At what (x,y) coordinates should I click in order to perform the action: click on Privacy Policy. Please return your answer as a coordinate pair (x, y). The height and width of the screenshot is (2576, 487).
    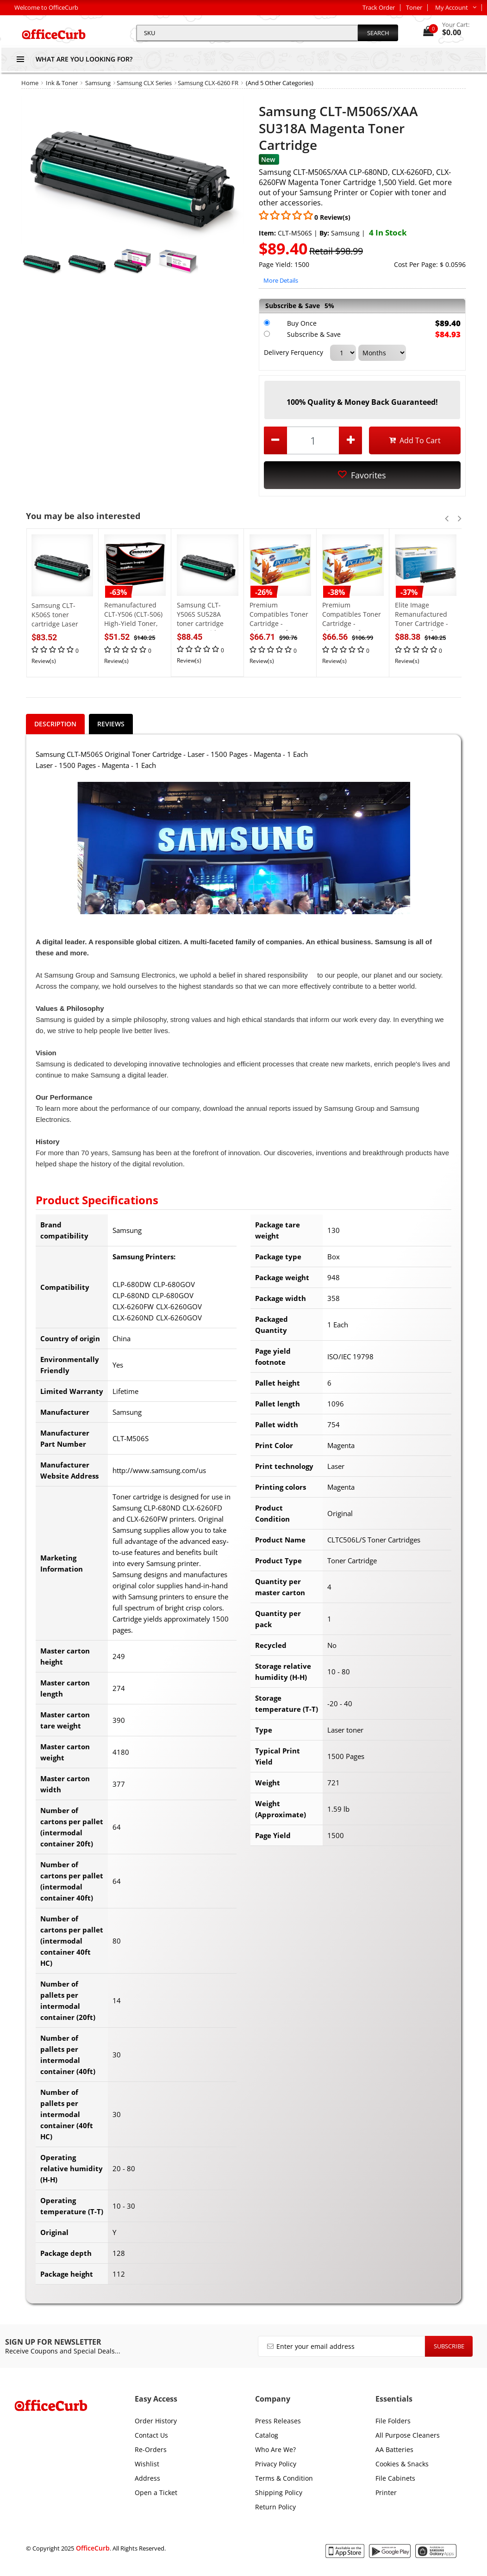
    Looking at the image, I should click on (275, 2463).